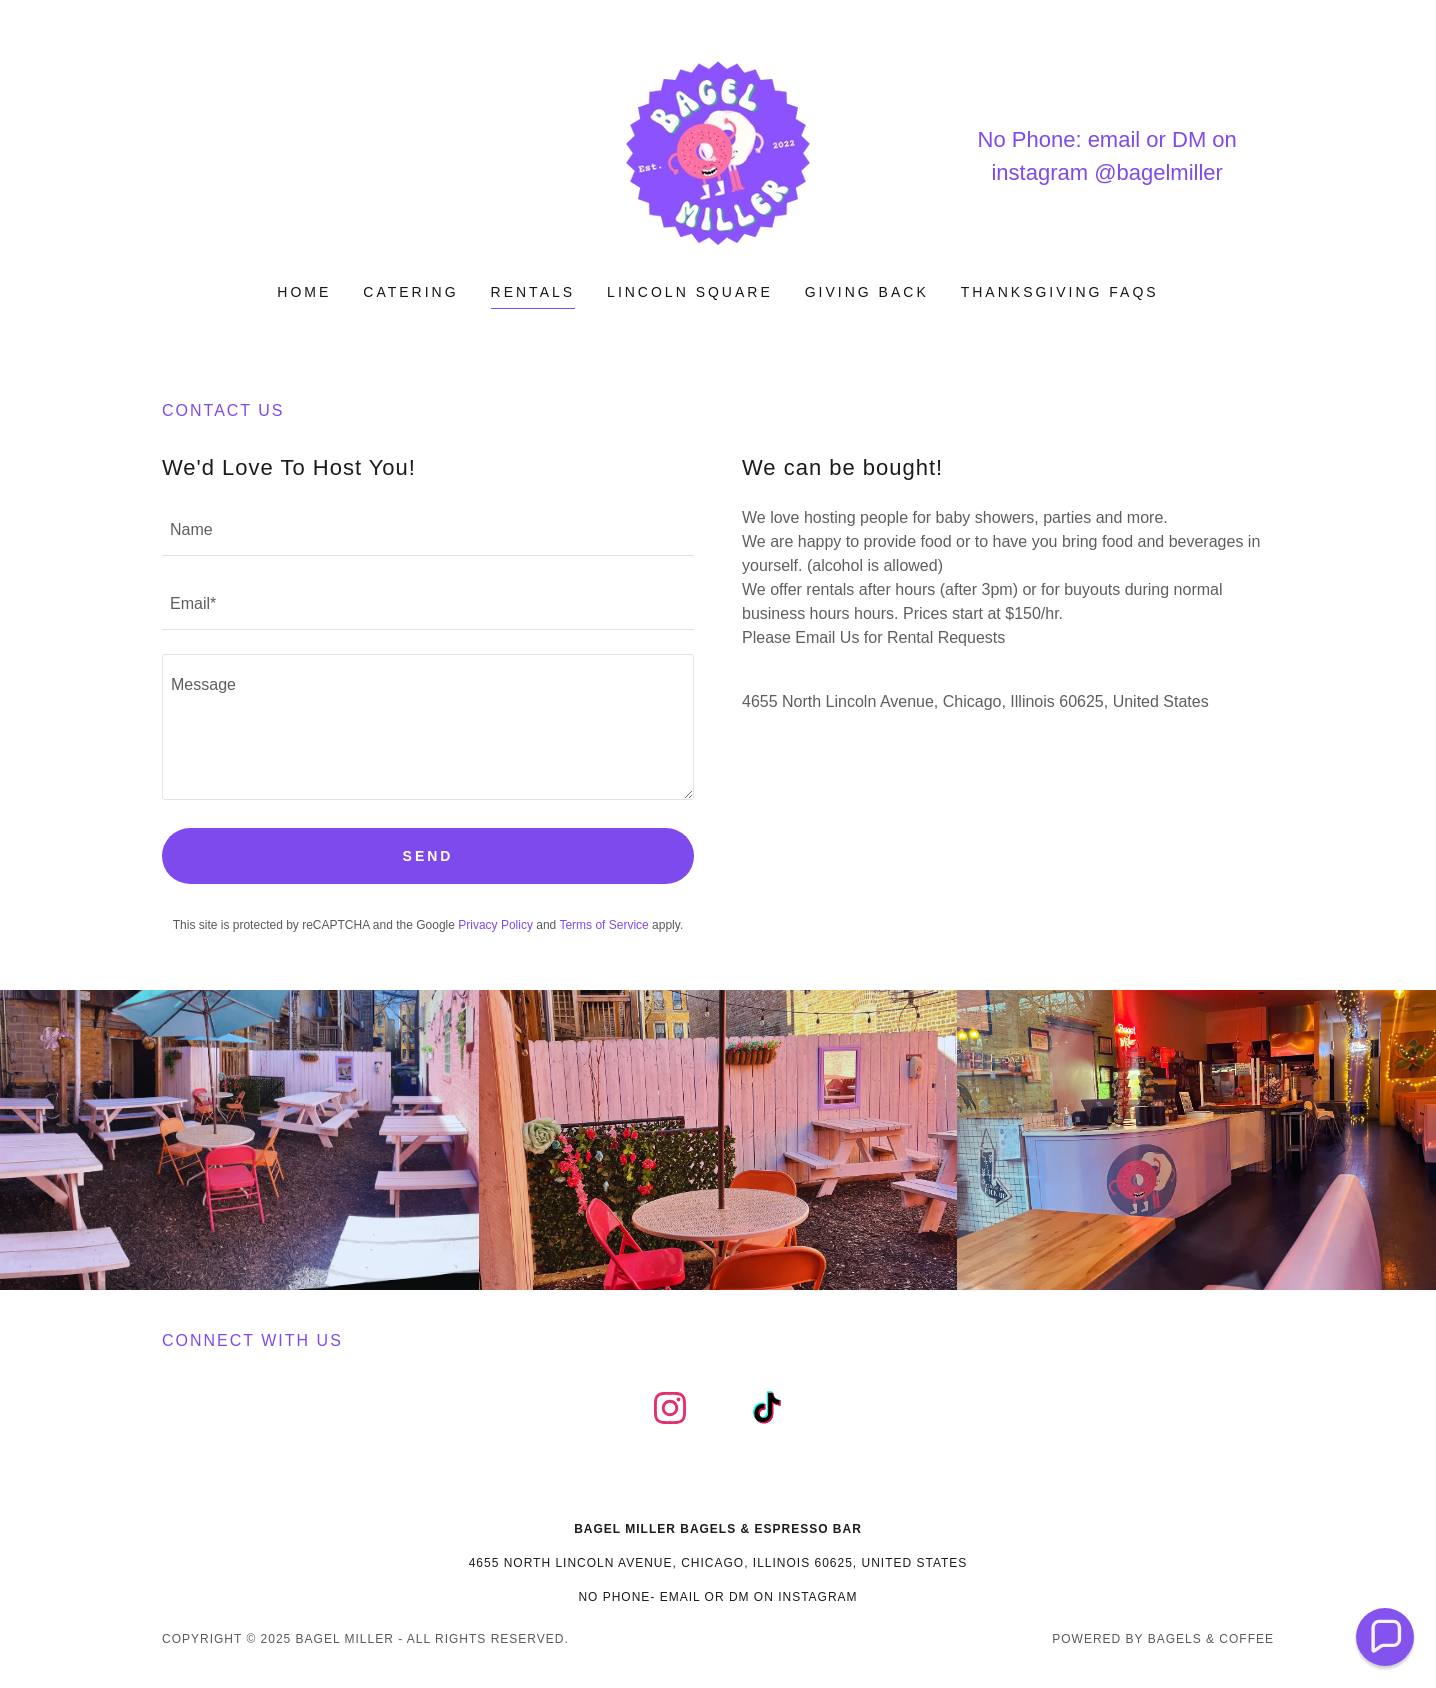  I want to click on Terms of Service [link], so click(603, 925).